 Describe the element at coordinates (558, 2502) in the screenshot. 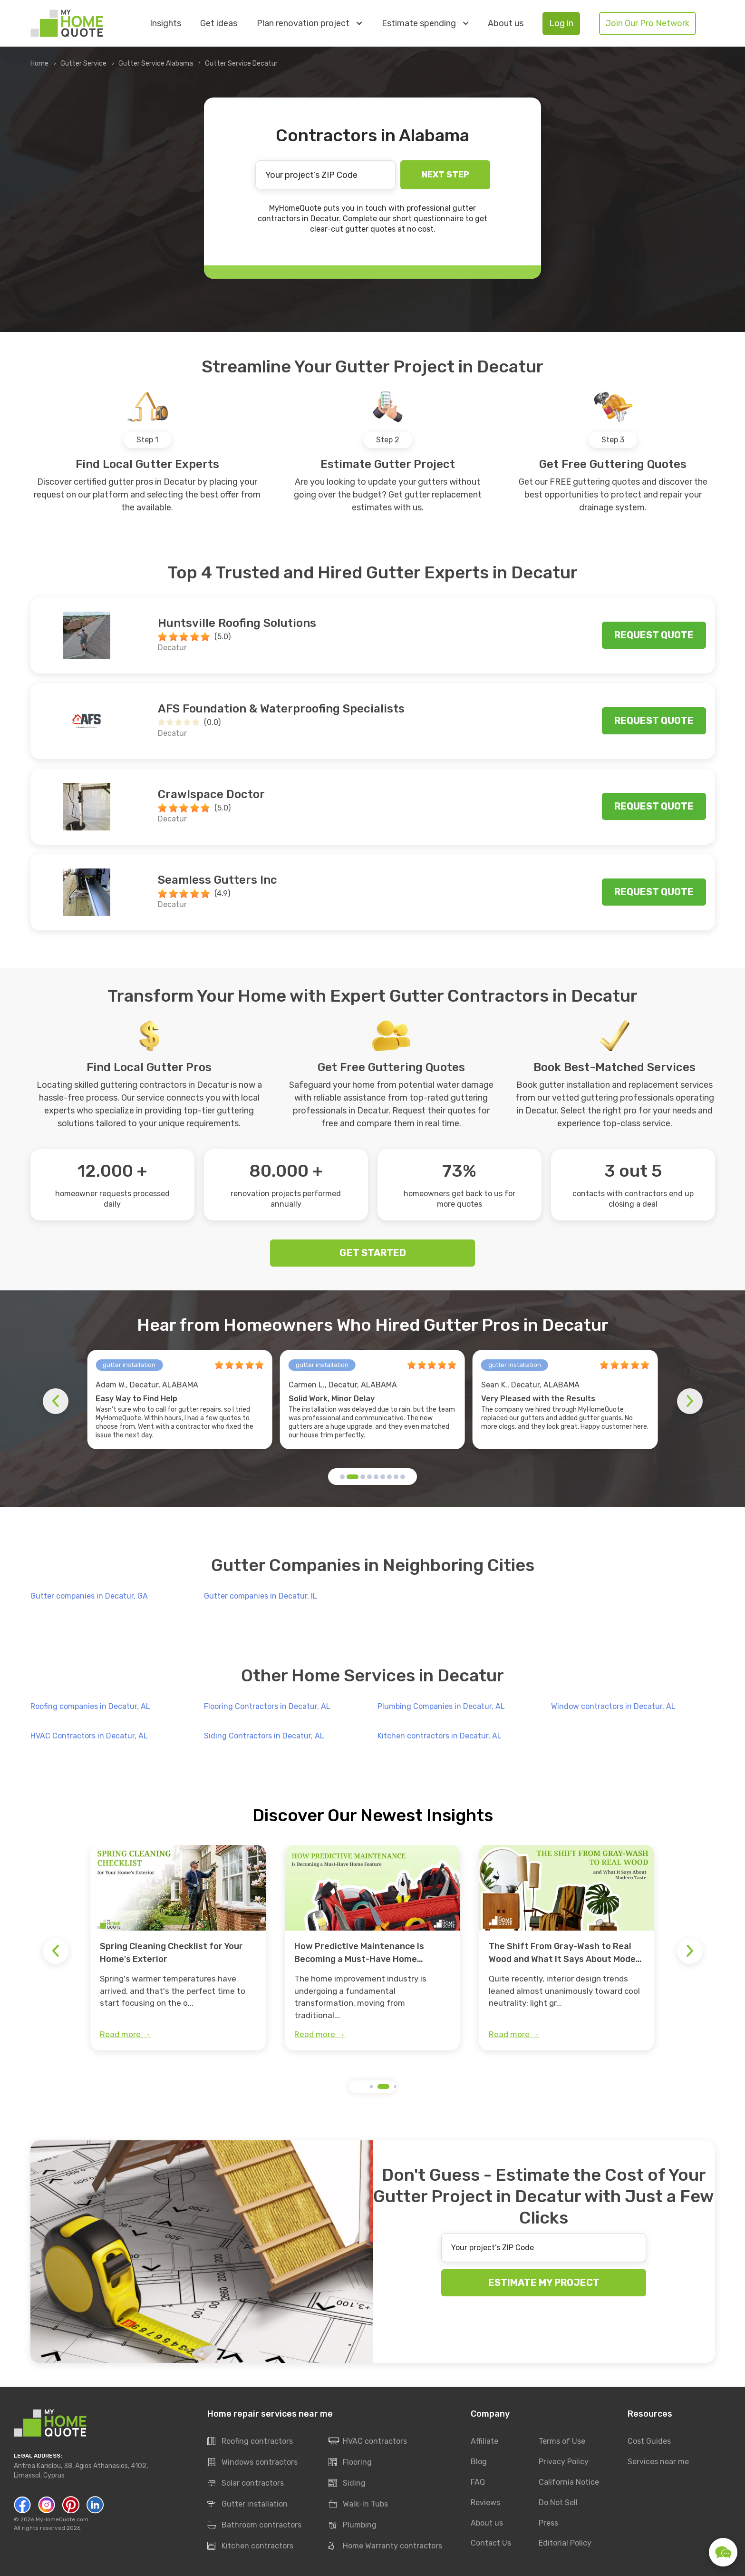

I see `Do Not Sell` at that location.